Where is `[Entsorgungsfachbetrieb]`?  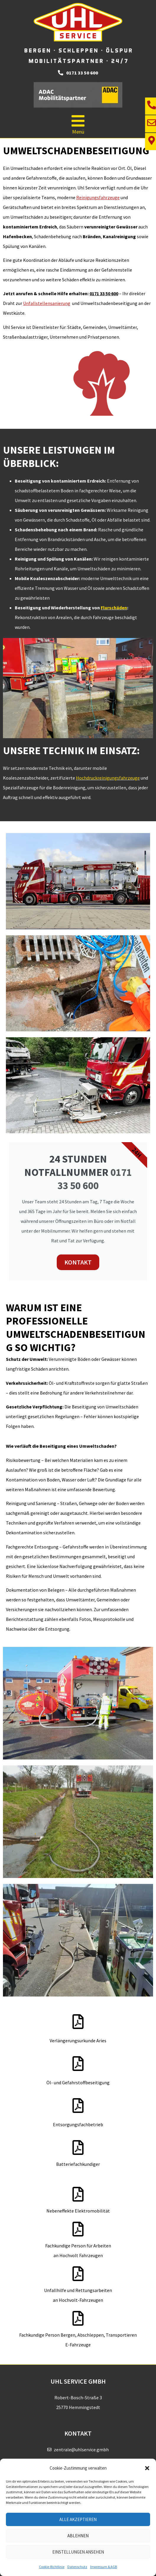 [Entsorgungsfachbetrieb] is located at coordinates (78, 2105).